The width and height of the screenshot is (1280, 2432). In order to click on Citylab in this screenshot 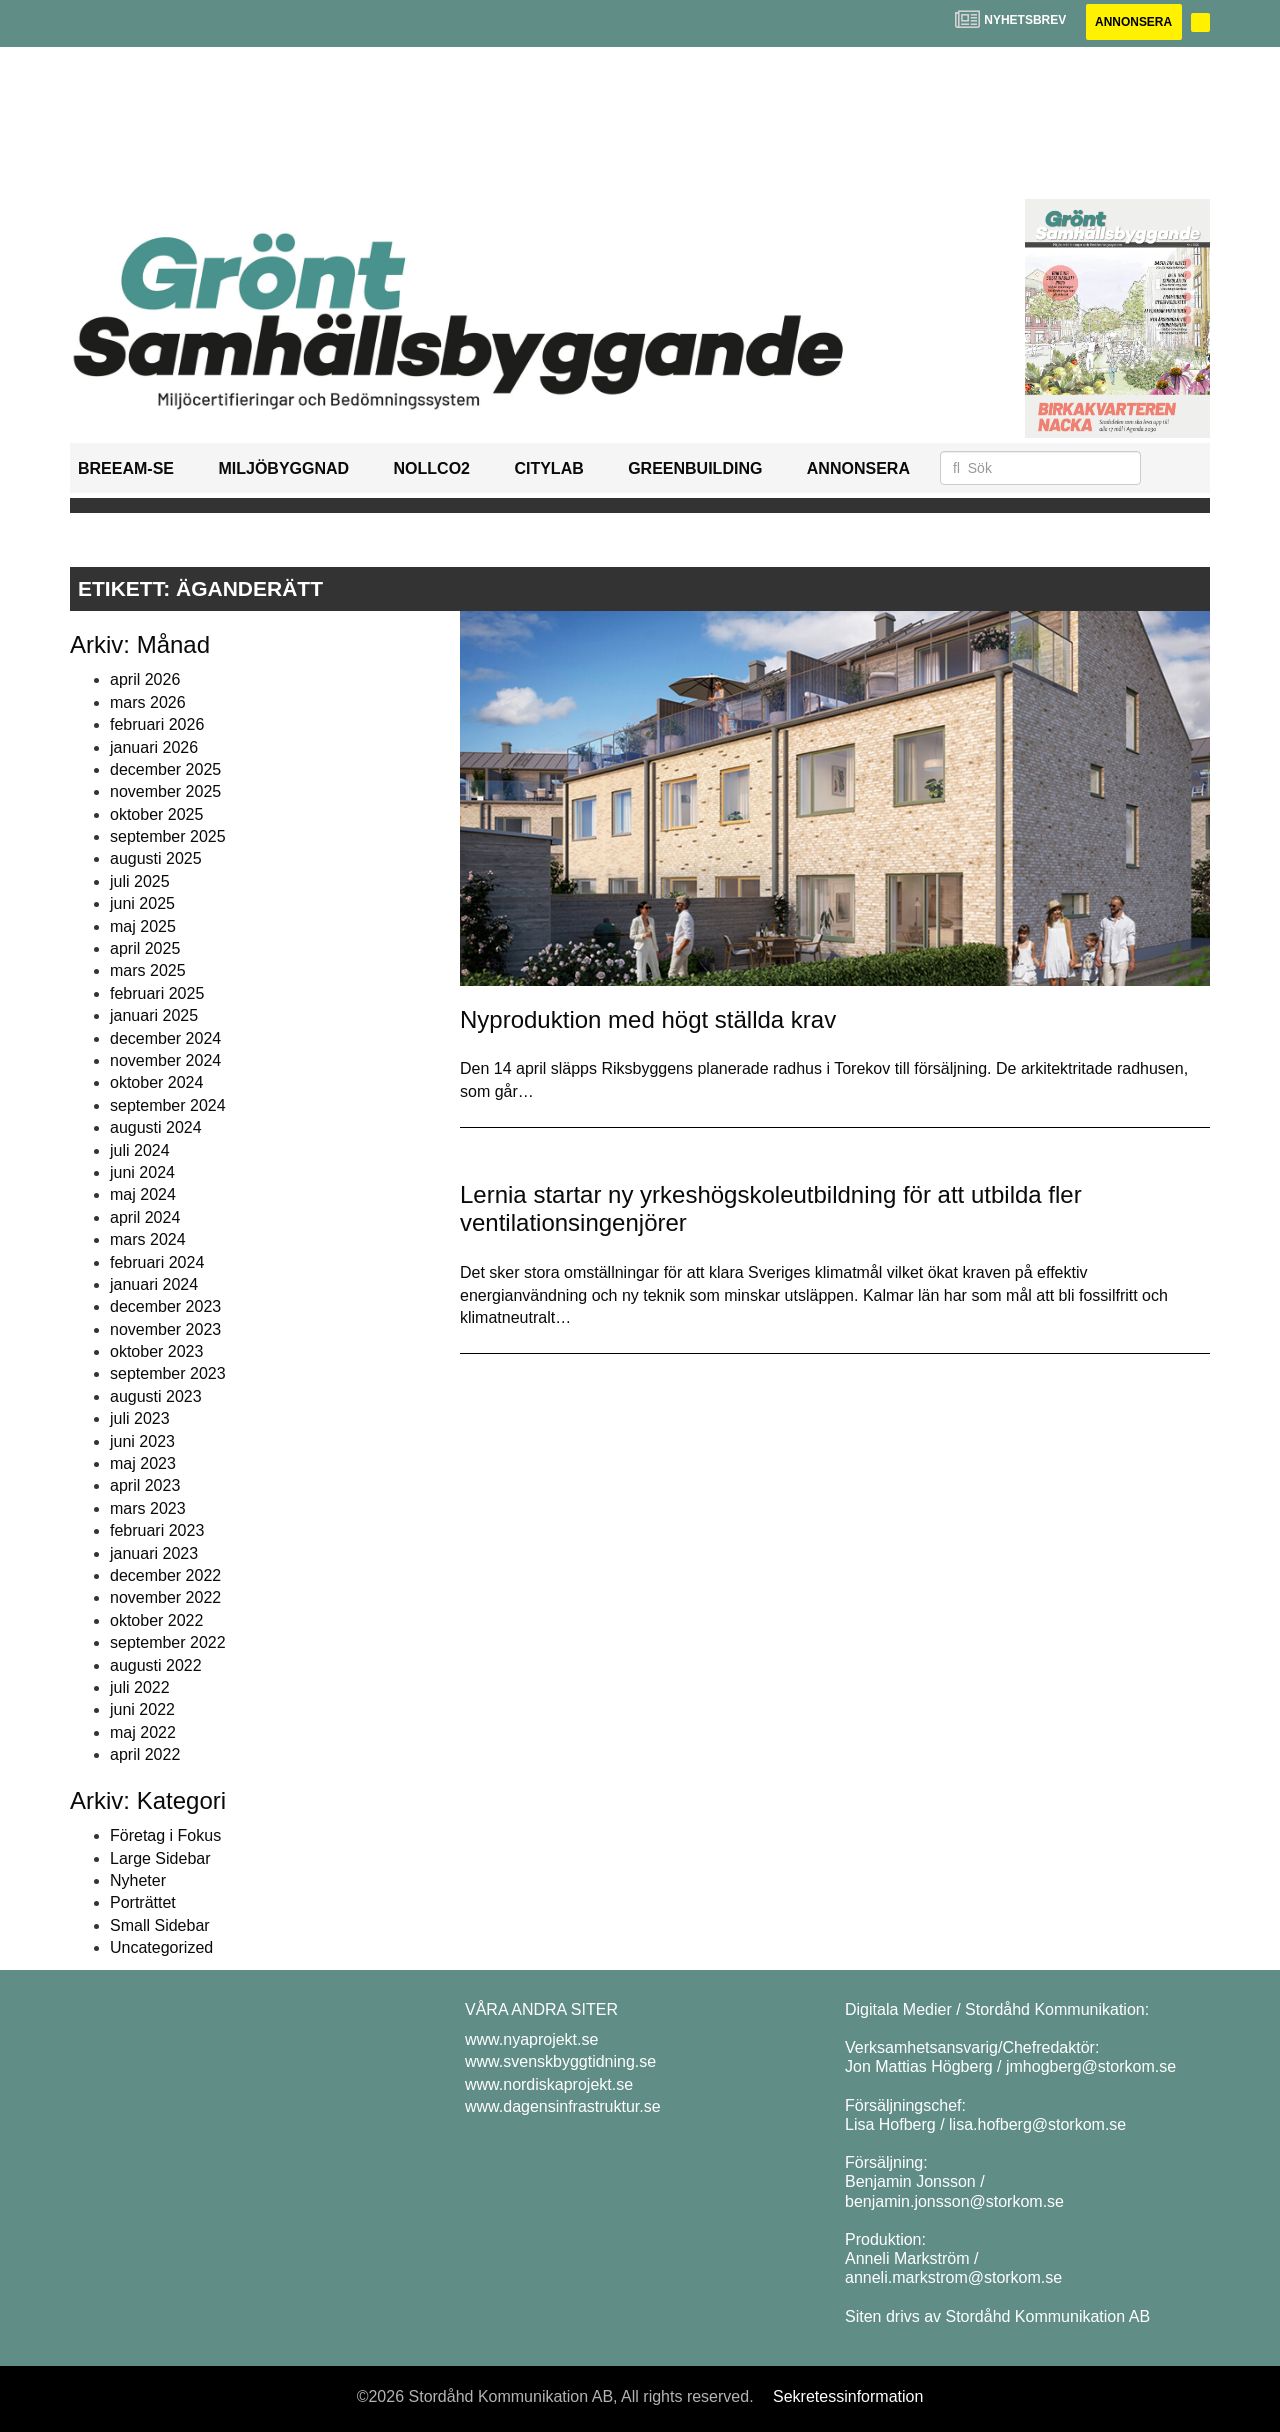, I will do `click(548, 468)`.